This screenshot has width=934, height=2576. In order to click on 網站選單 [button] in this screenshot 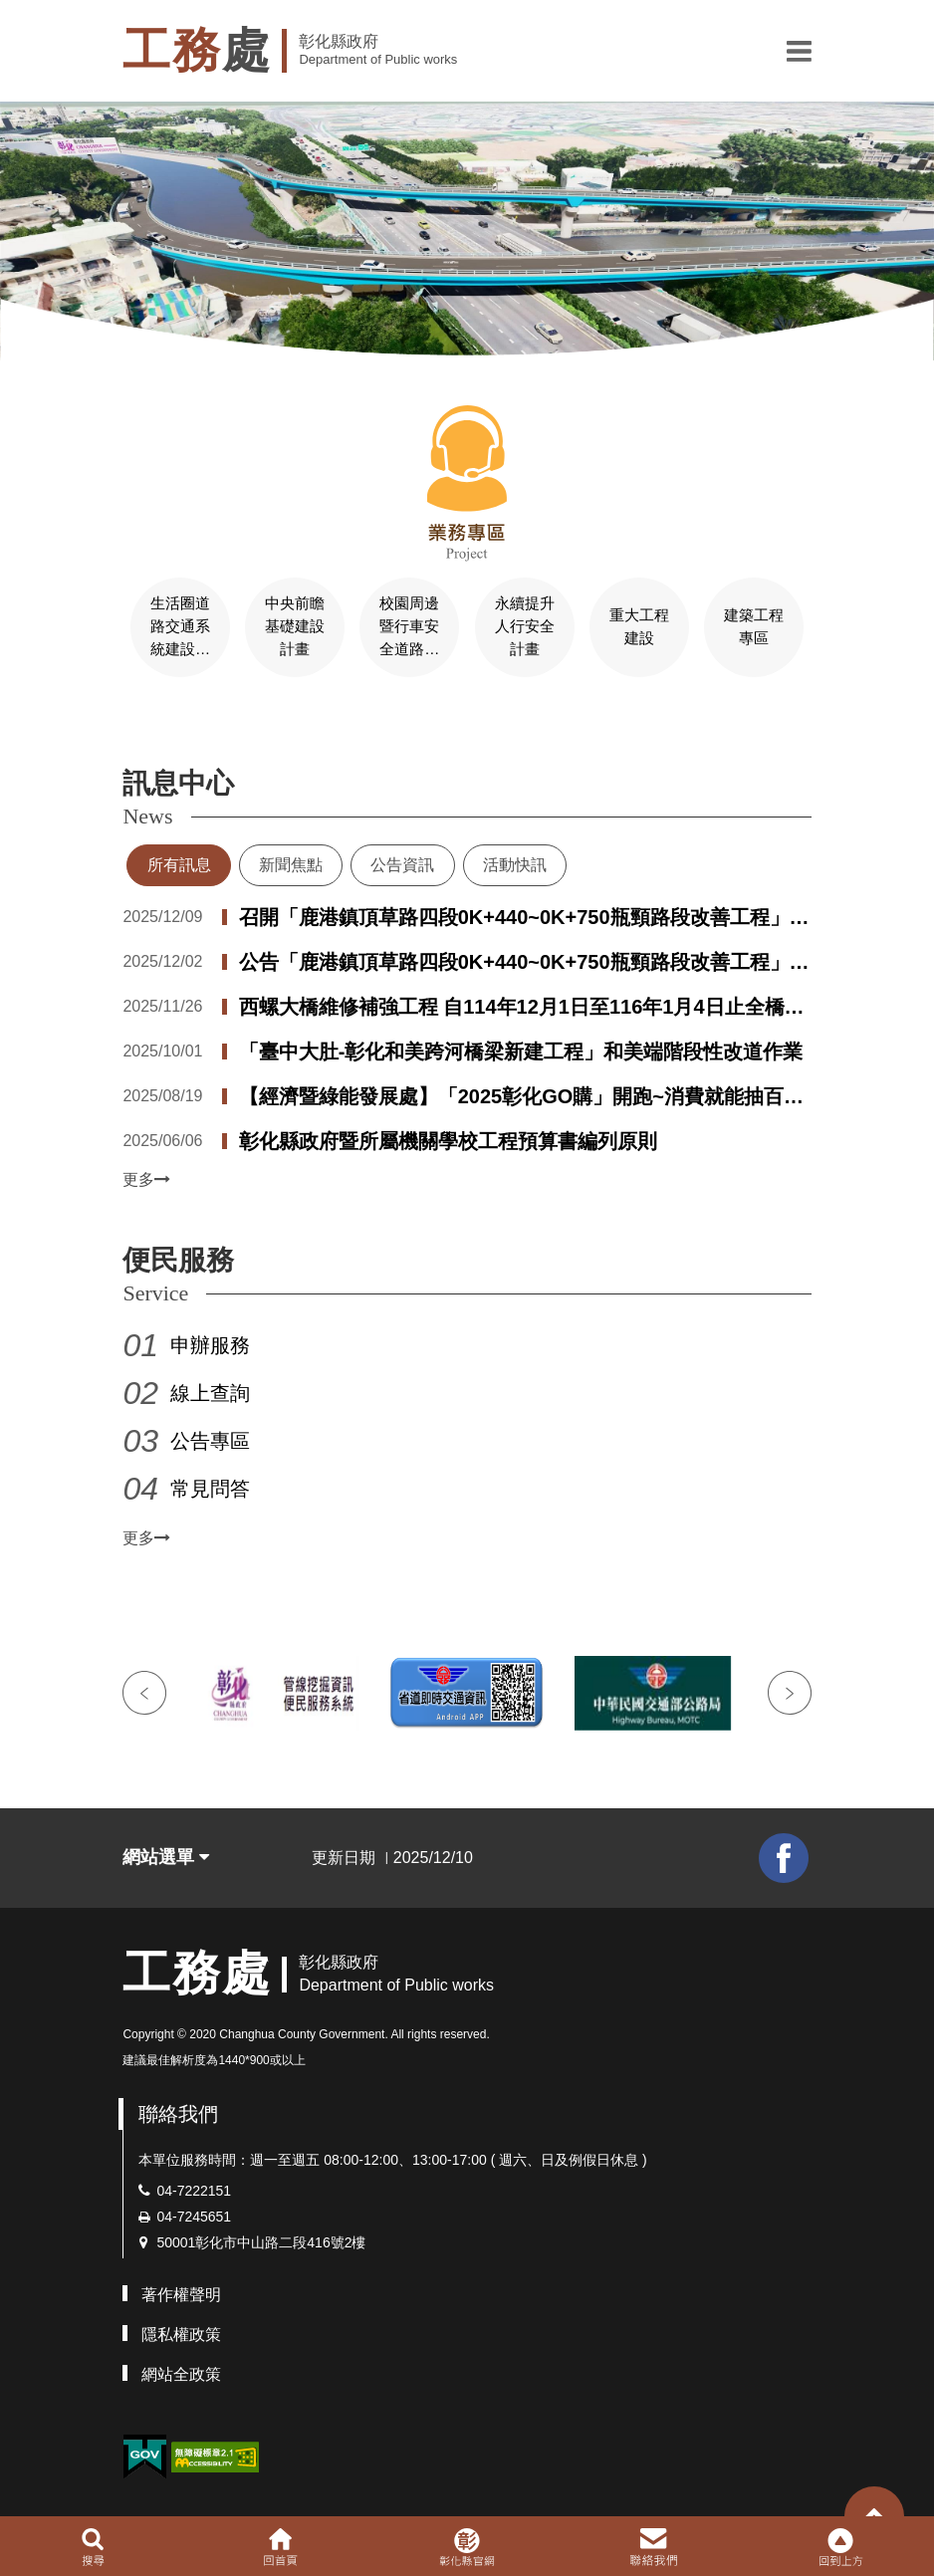, I will do `click(165, 1855)`.